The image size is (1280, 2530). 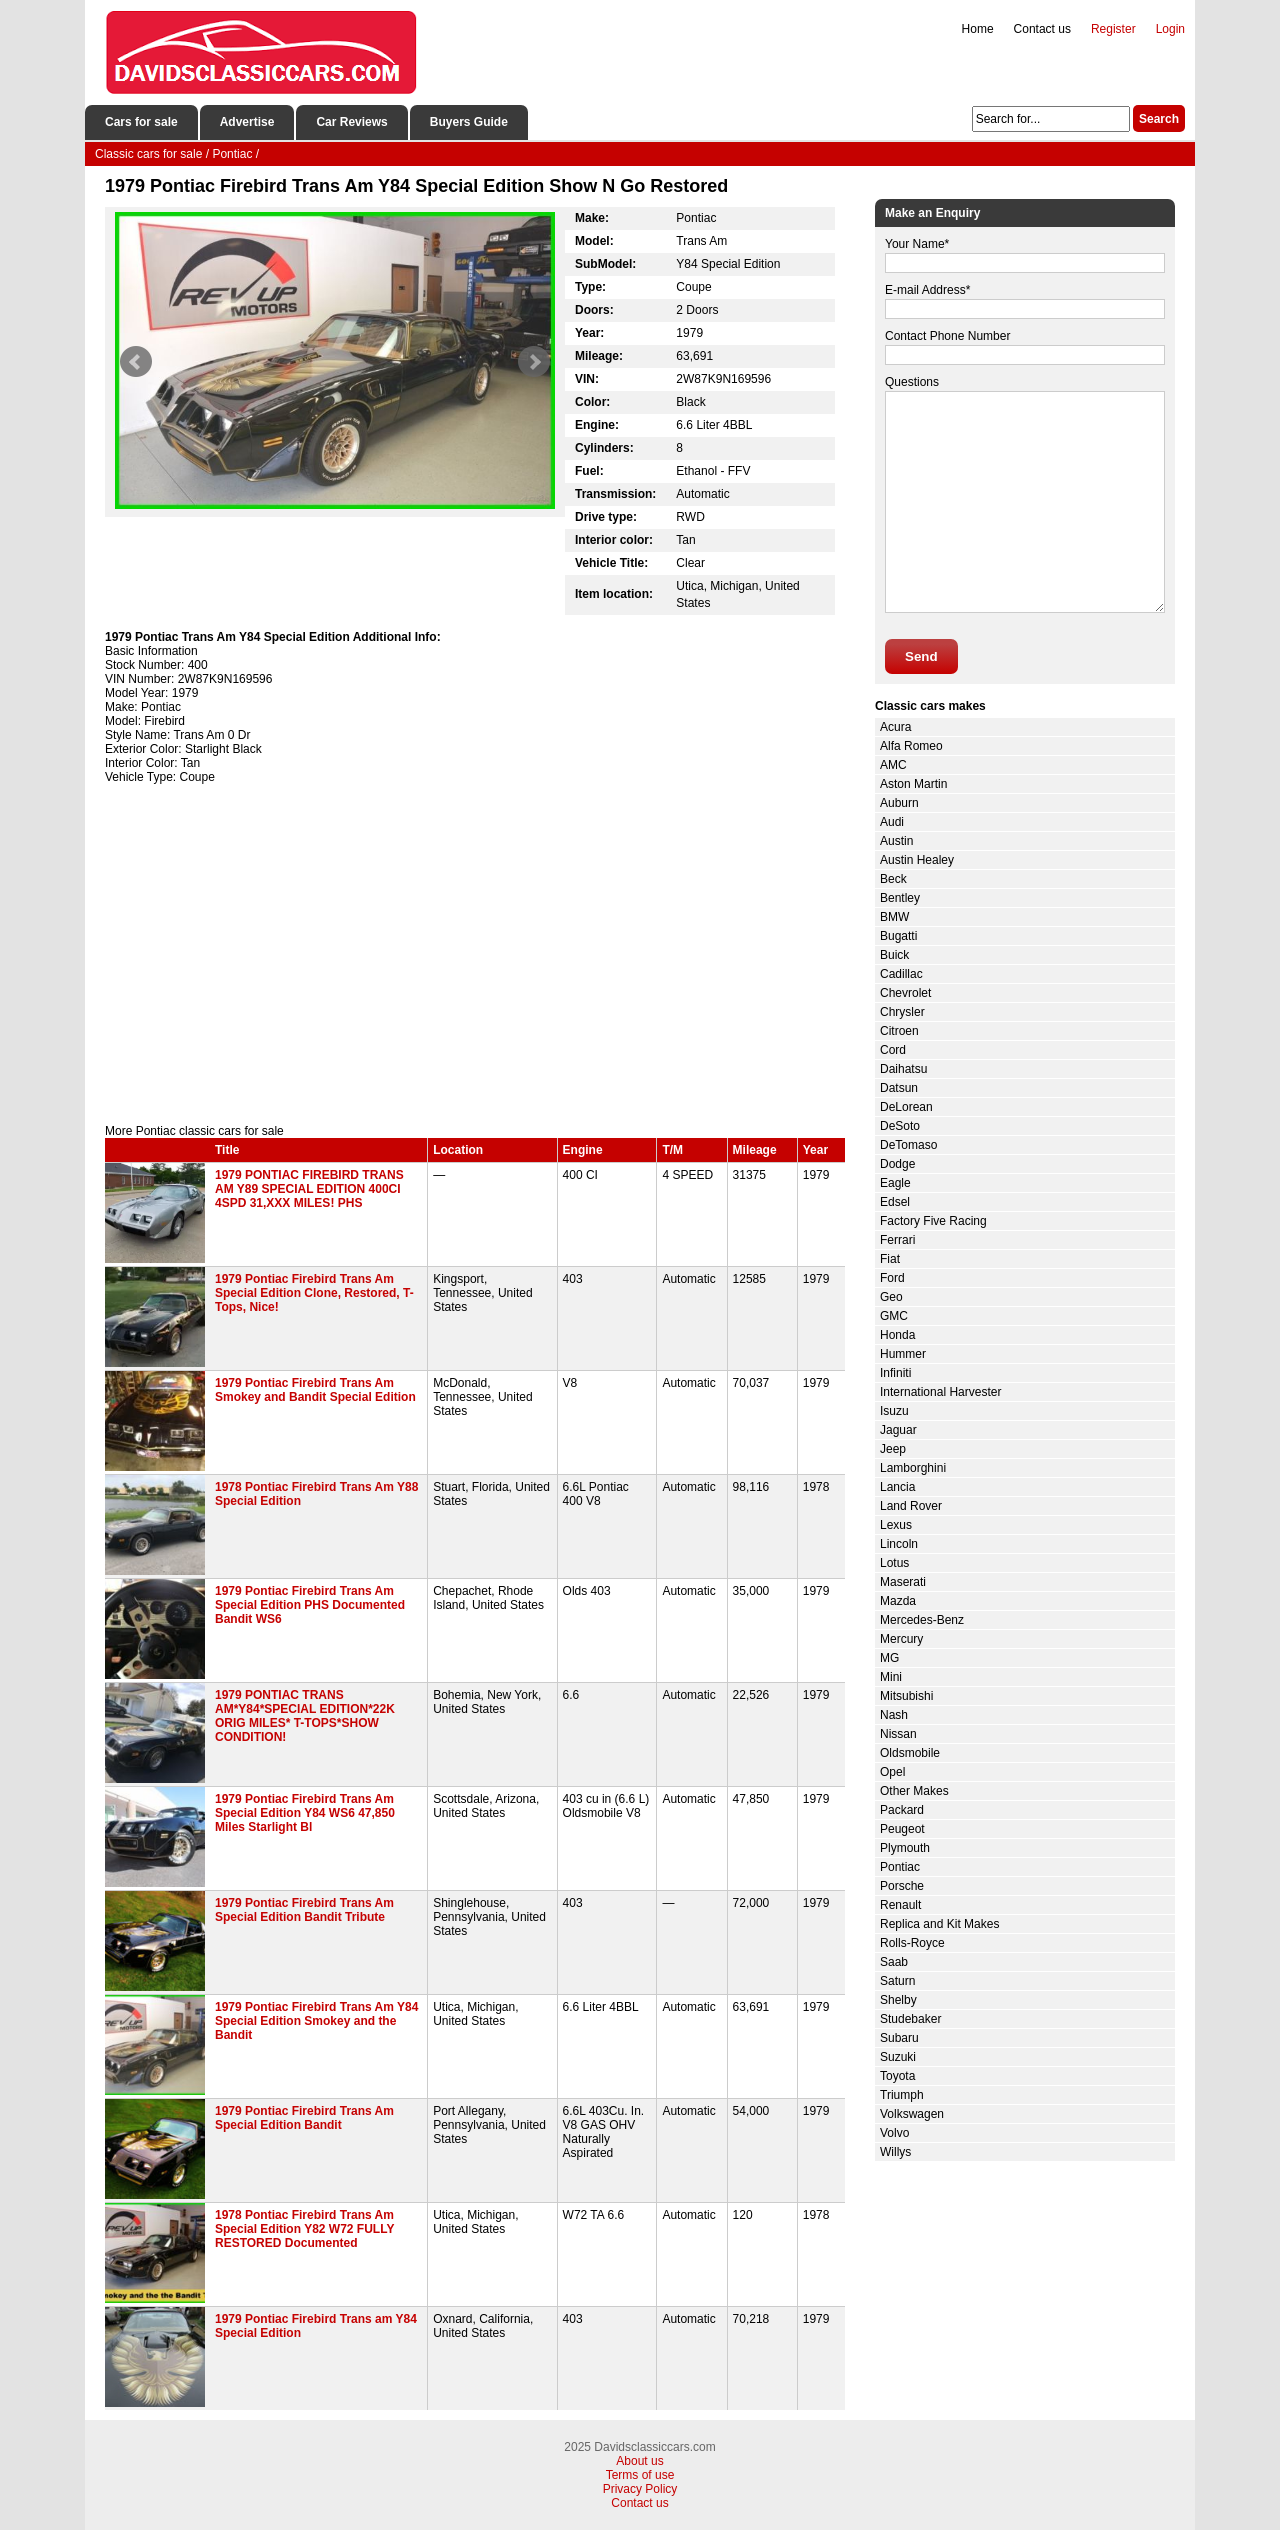 I want to click on Suzuki, so click(x=898, y=2057).